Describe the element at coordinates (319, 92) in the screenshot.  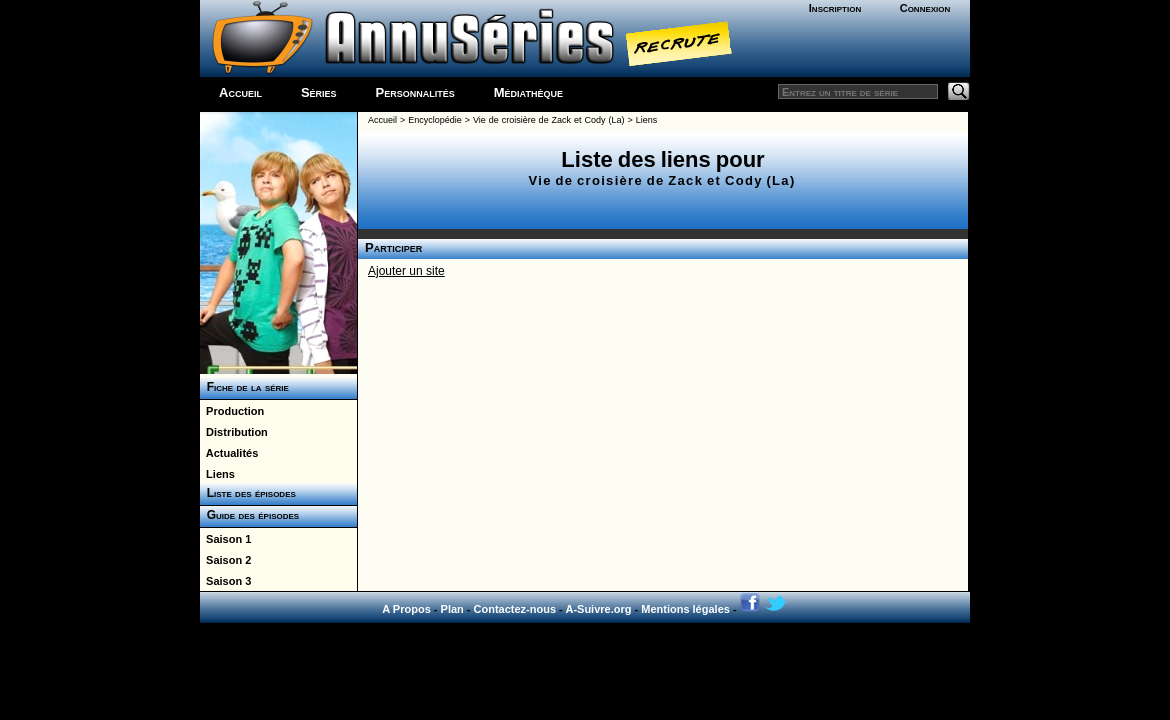
I see `Séries` at that location.